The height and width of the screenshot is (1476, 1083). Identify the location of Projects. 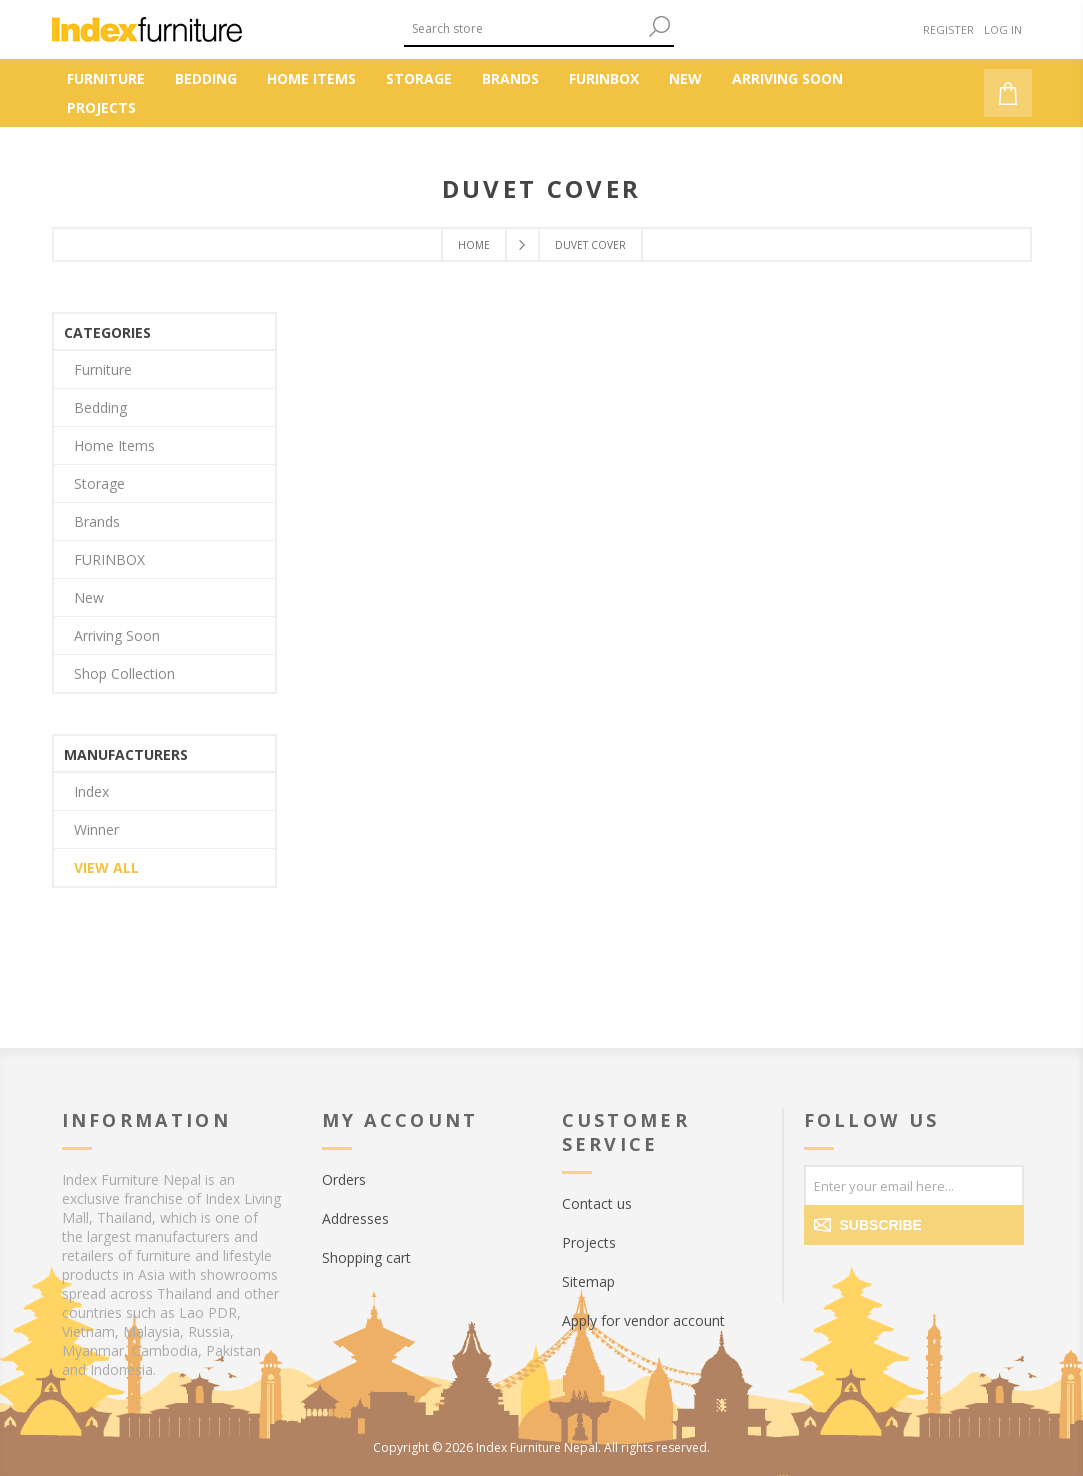
(589, 1242).